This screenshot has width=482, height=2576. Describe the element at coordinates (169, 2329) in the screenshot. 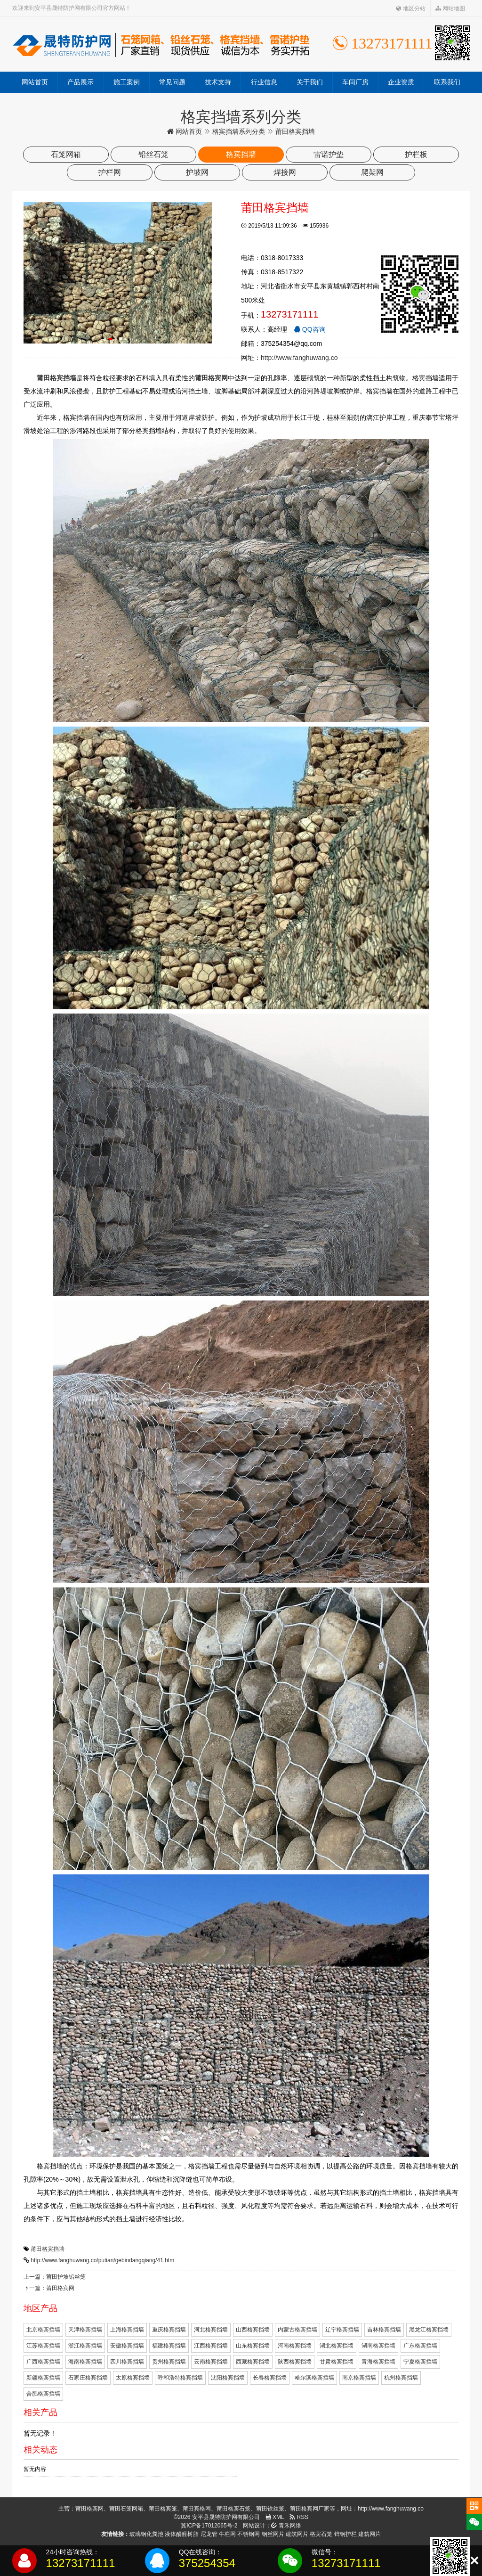

I see `重庆格宾挡墙` at that location.